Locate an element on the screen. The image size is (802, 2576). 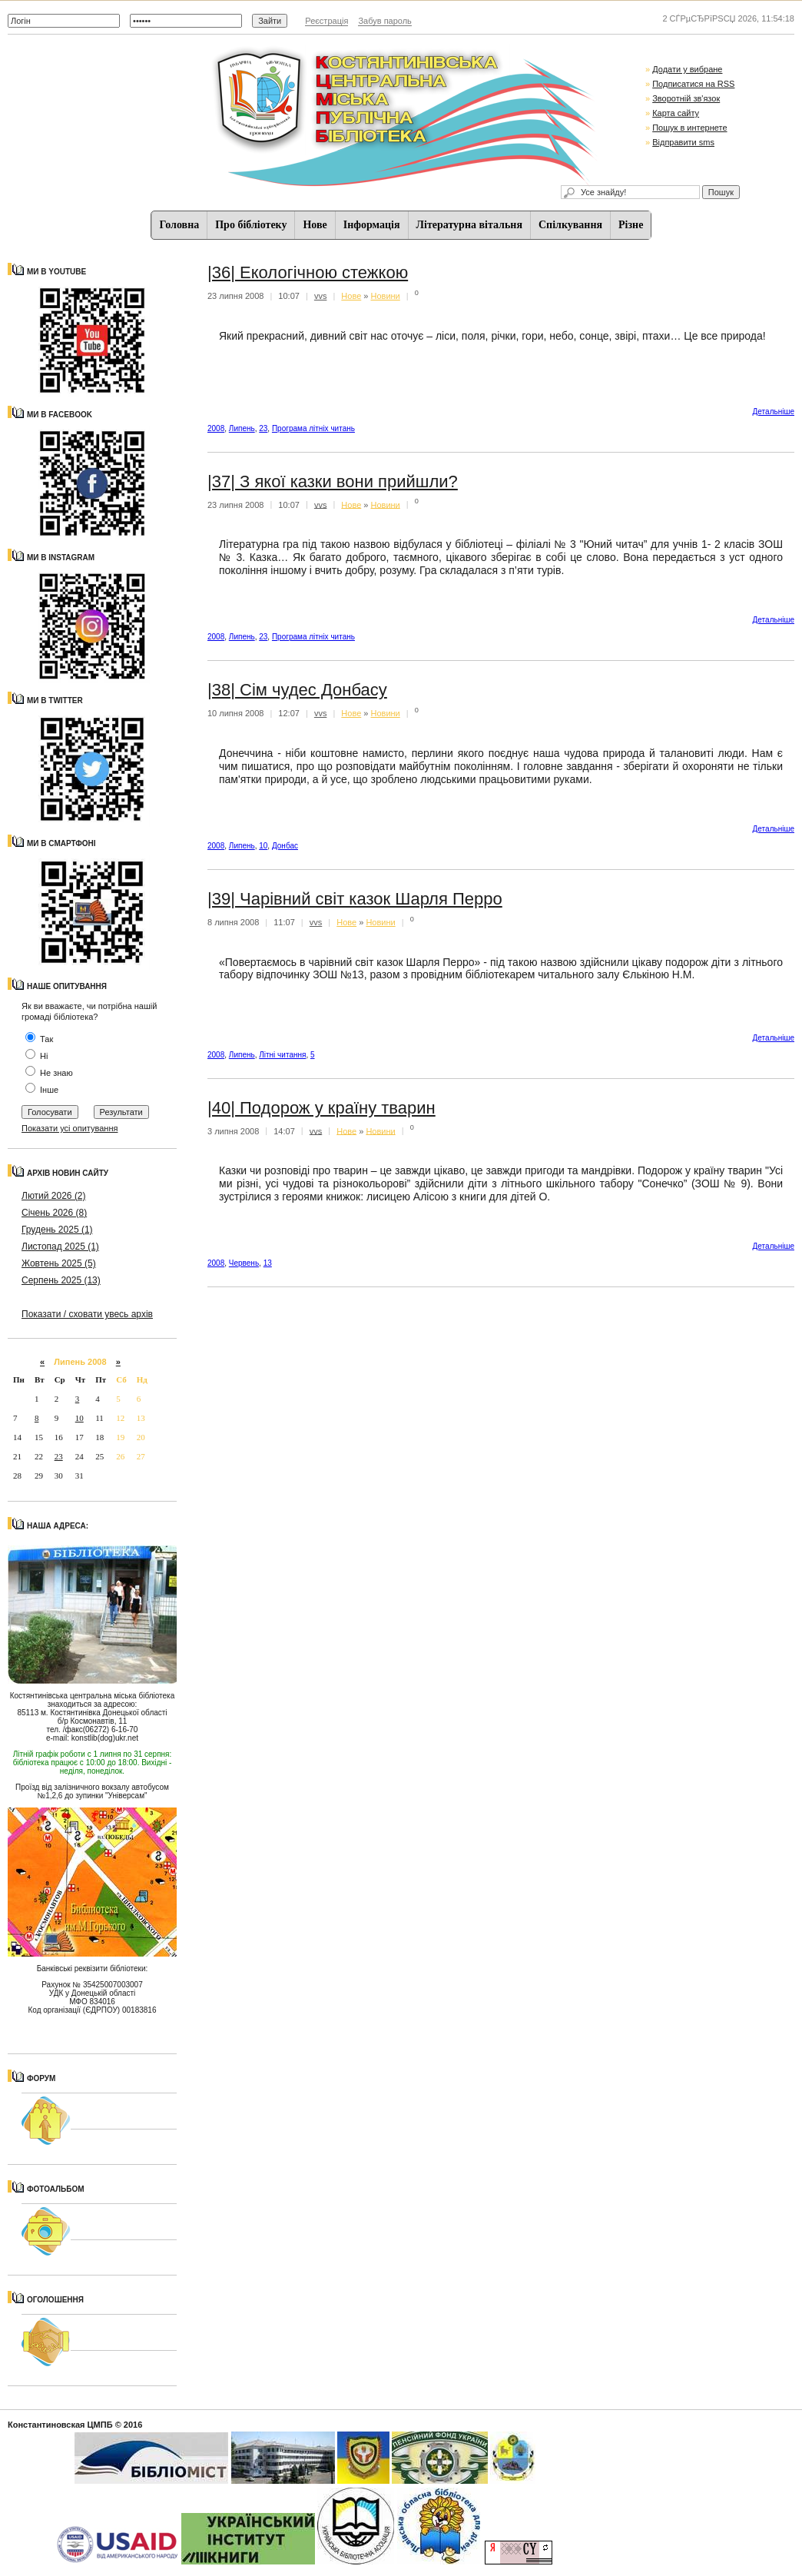
Показати / сховати увесь архів is located at coordinates (87, 1314).